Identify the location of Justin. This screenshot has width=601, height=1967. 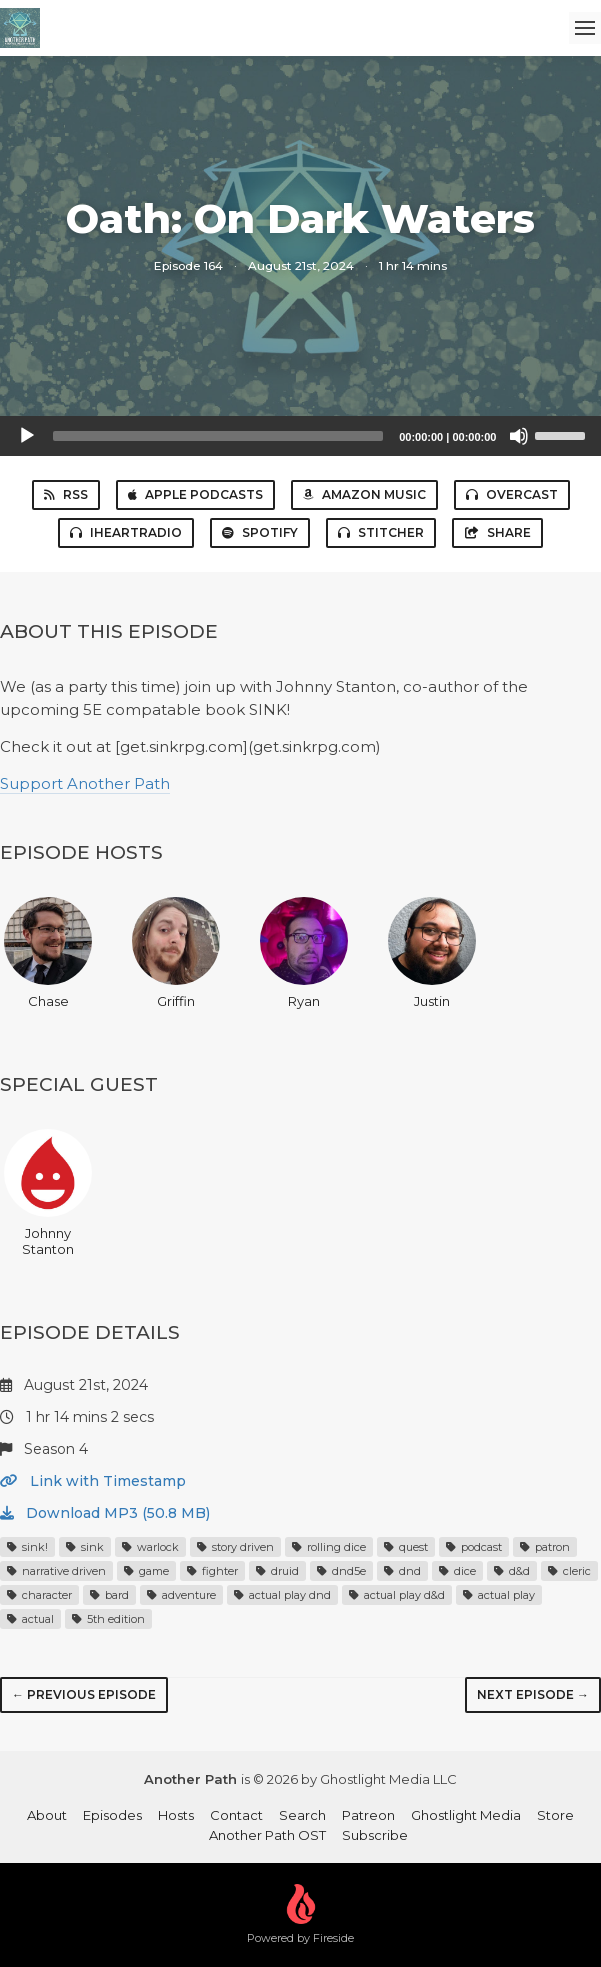
(432, 953).